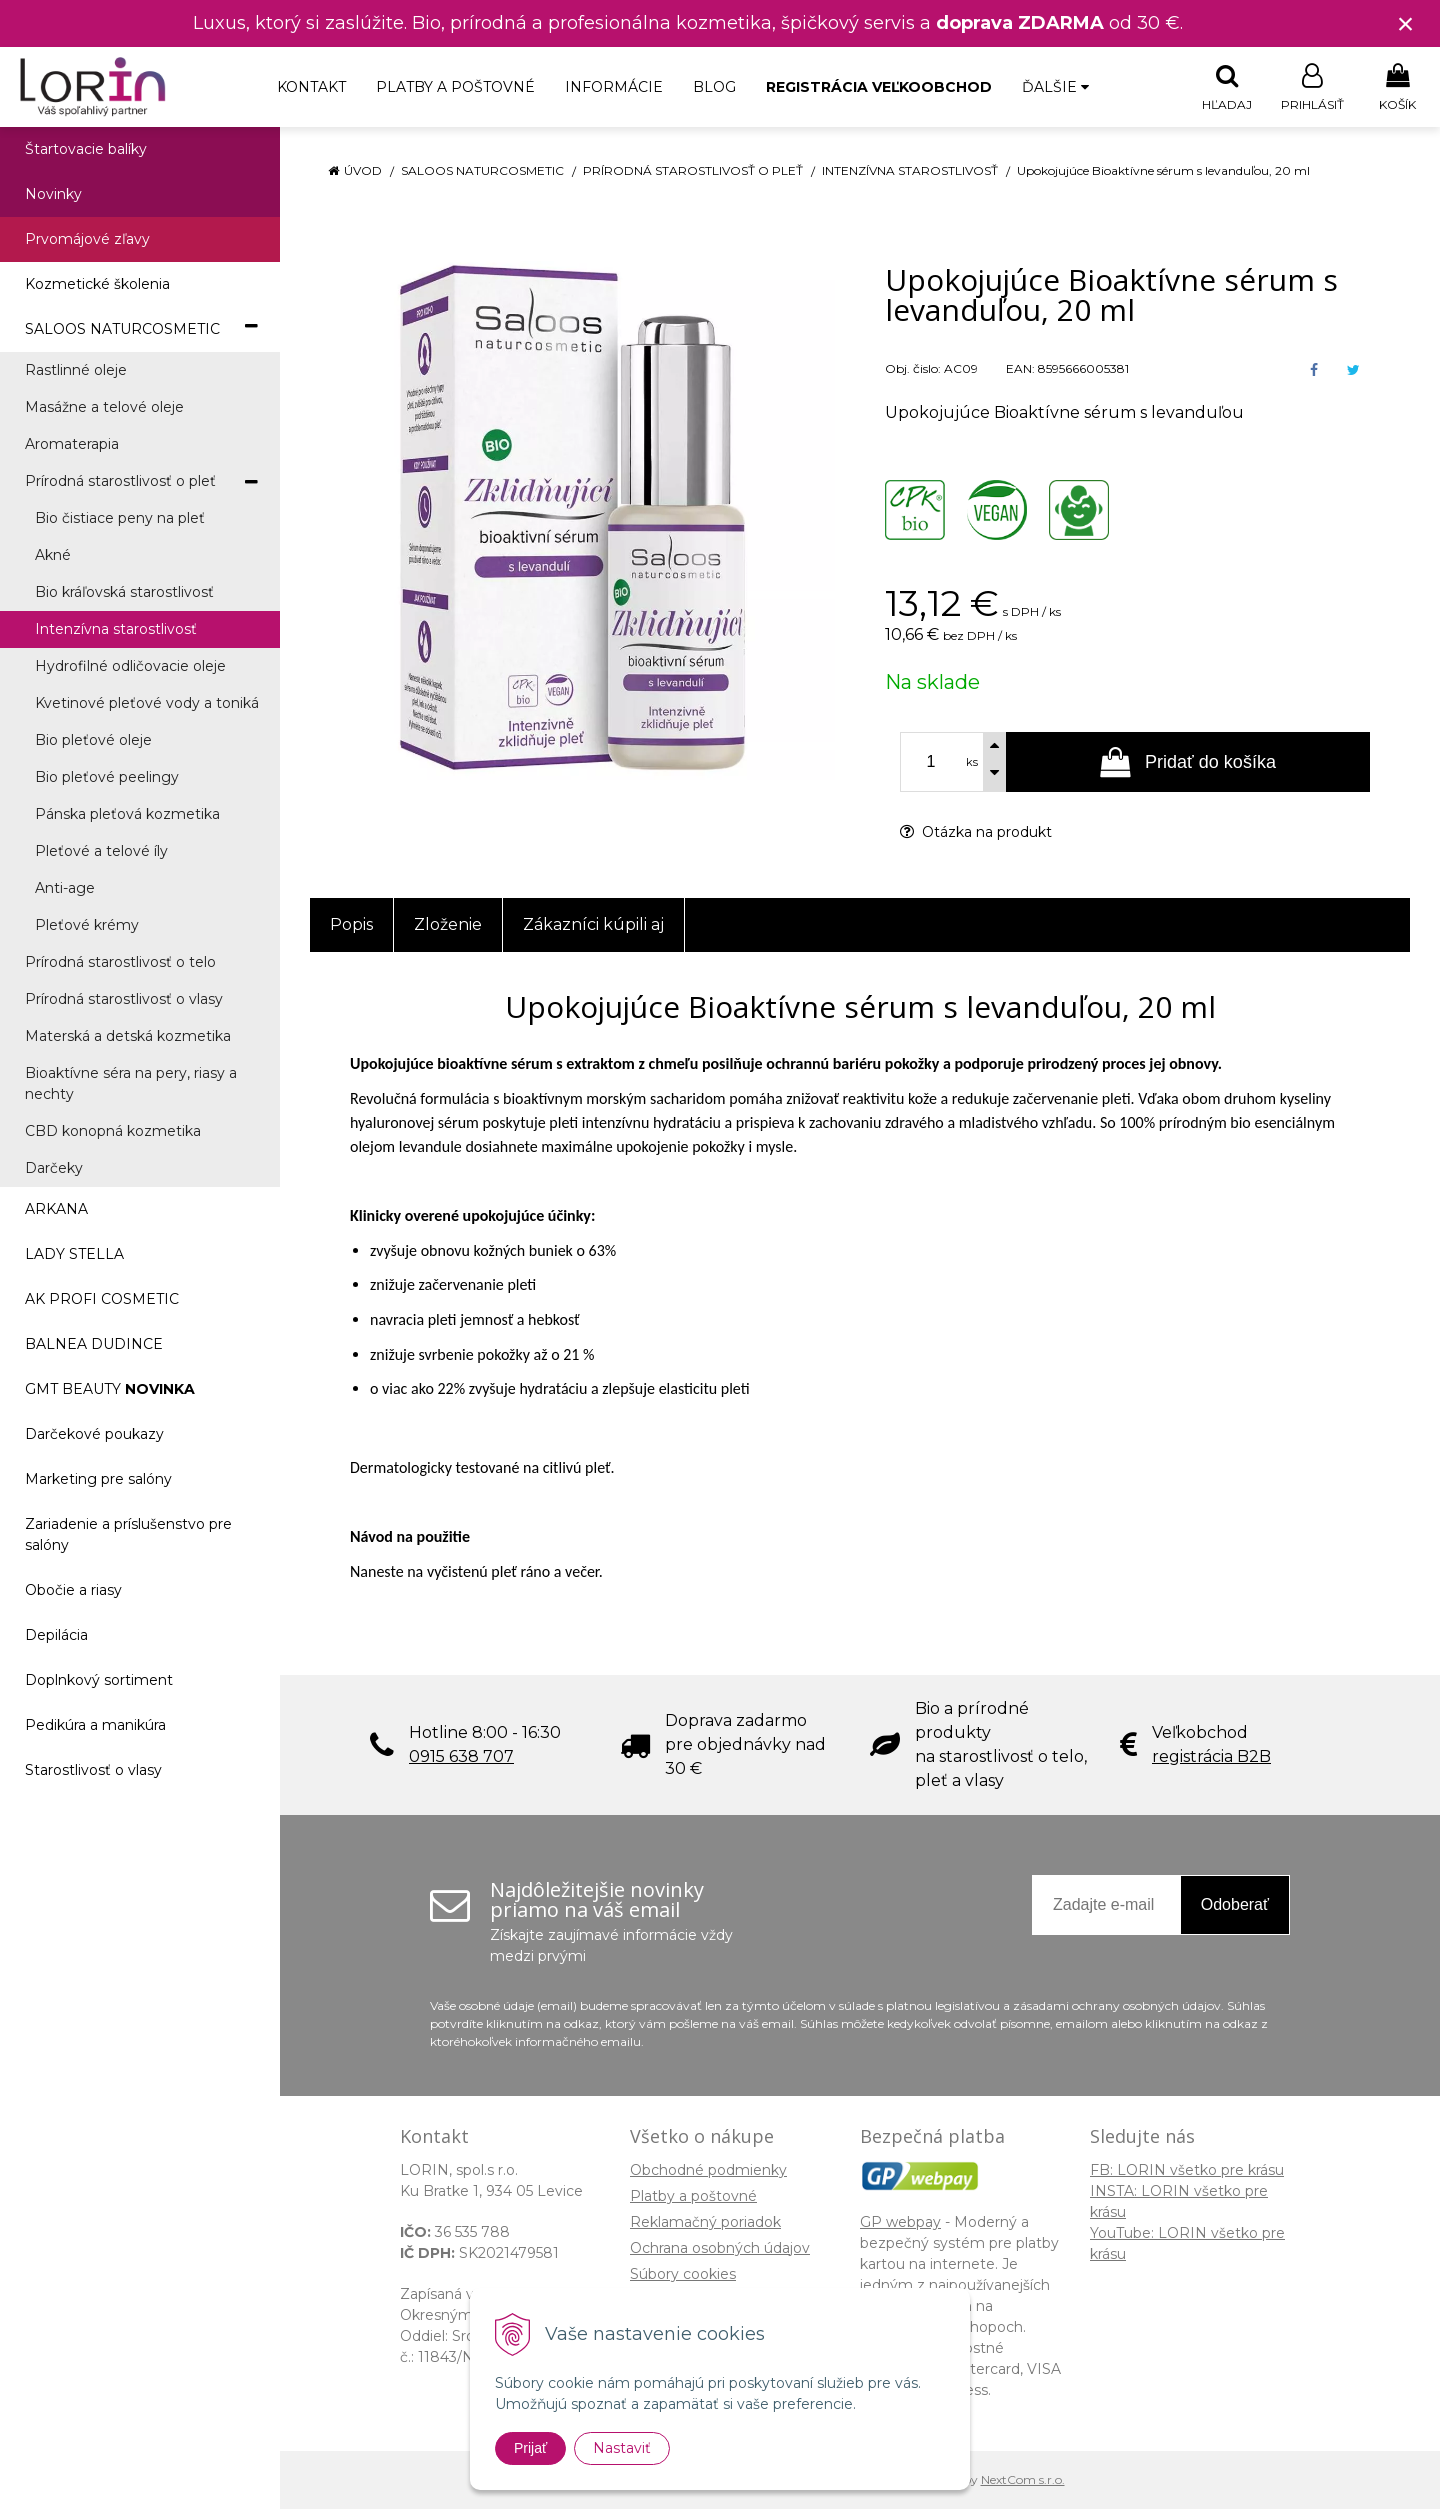  I want to click on Prvomájové zľavy, so click(87, 240).